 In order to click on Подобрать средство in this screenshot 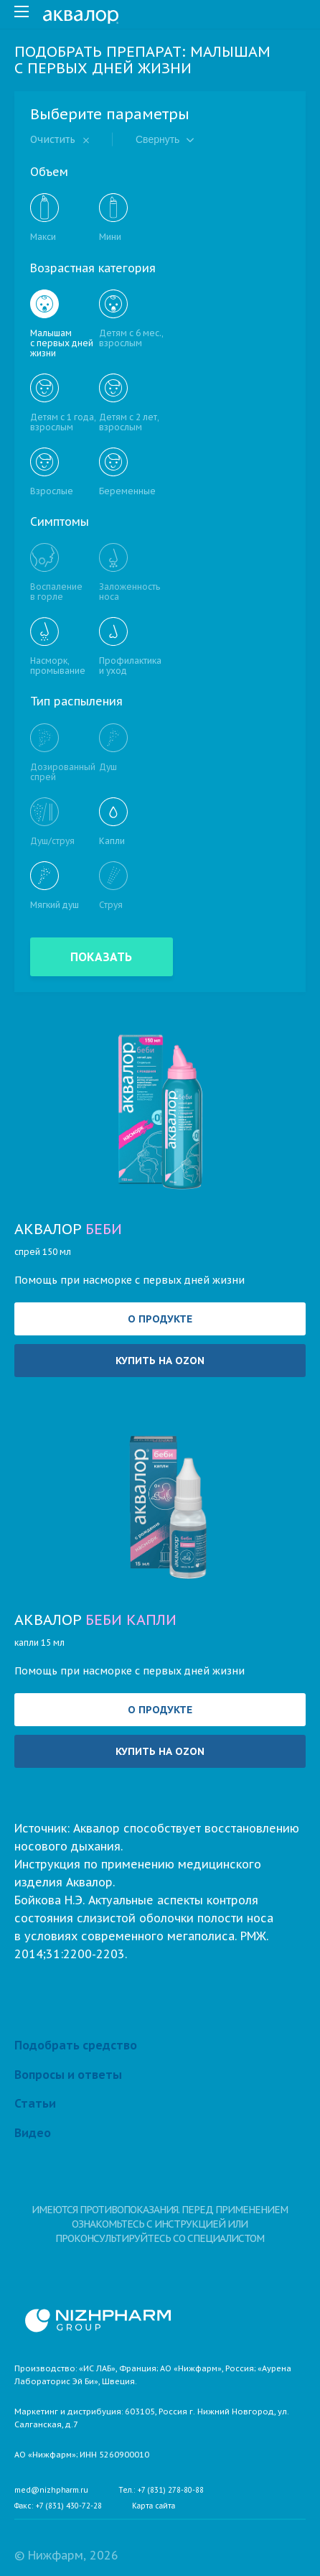, I will do `click(75, 2045)`.